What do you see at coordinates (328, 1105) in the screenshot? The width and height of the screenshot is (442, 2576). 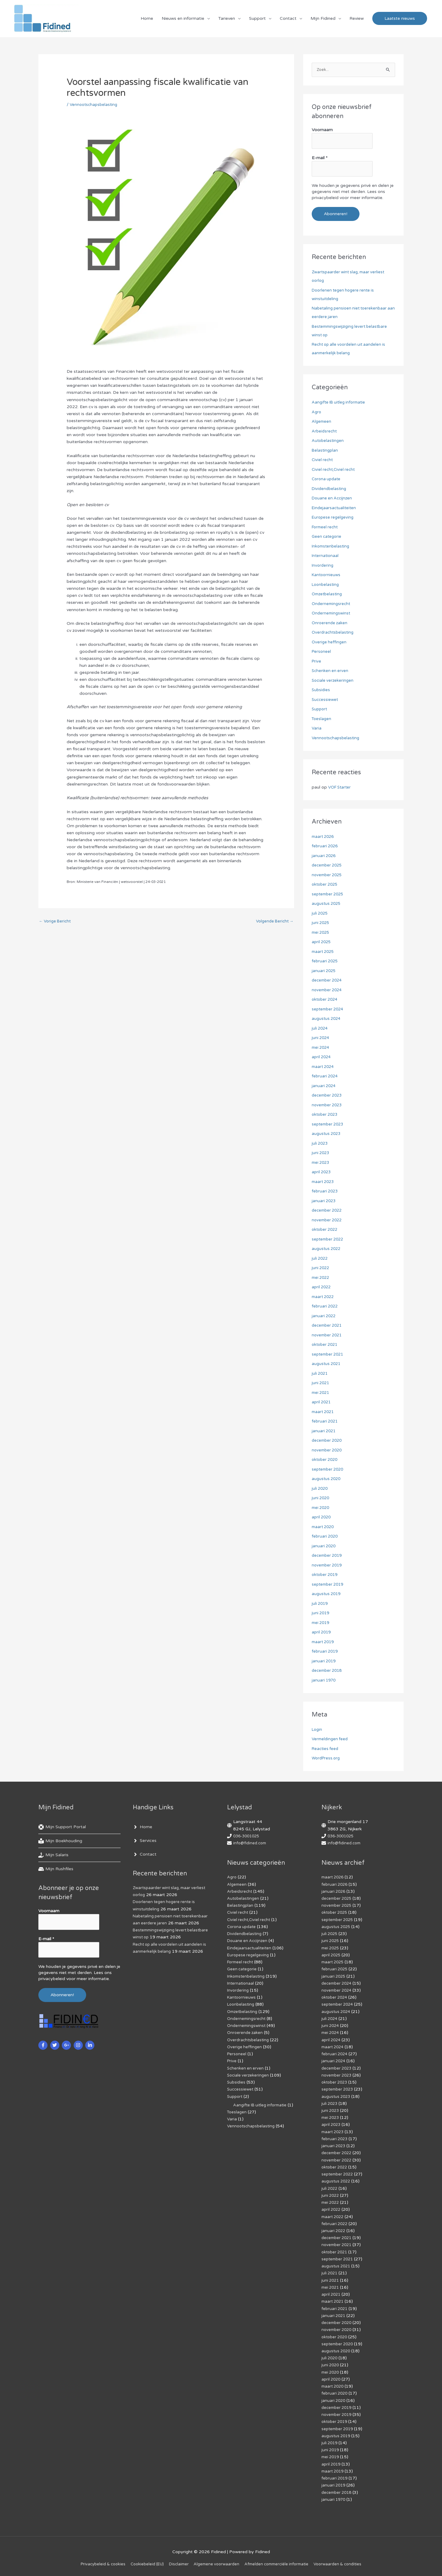 I see `november 2023` at bounding box center [328, 1105].